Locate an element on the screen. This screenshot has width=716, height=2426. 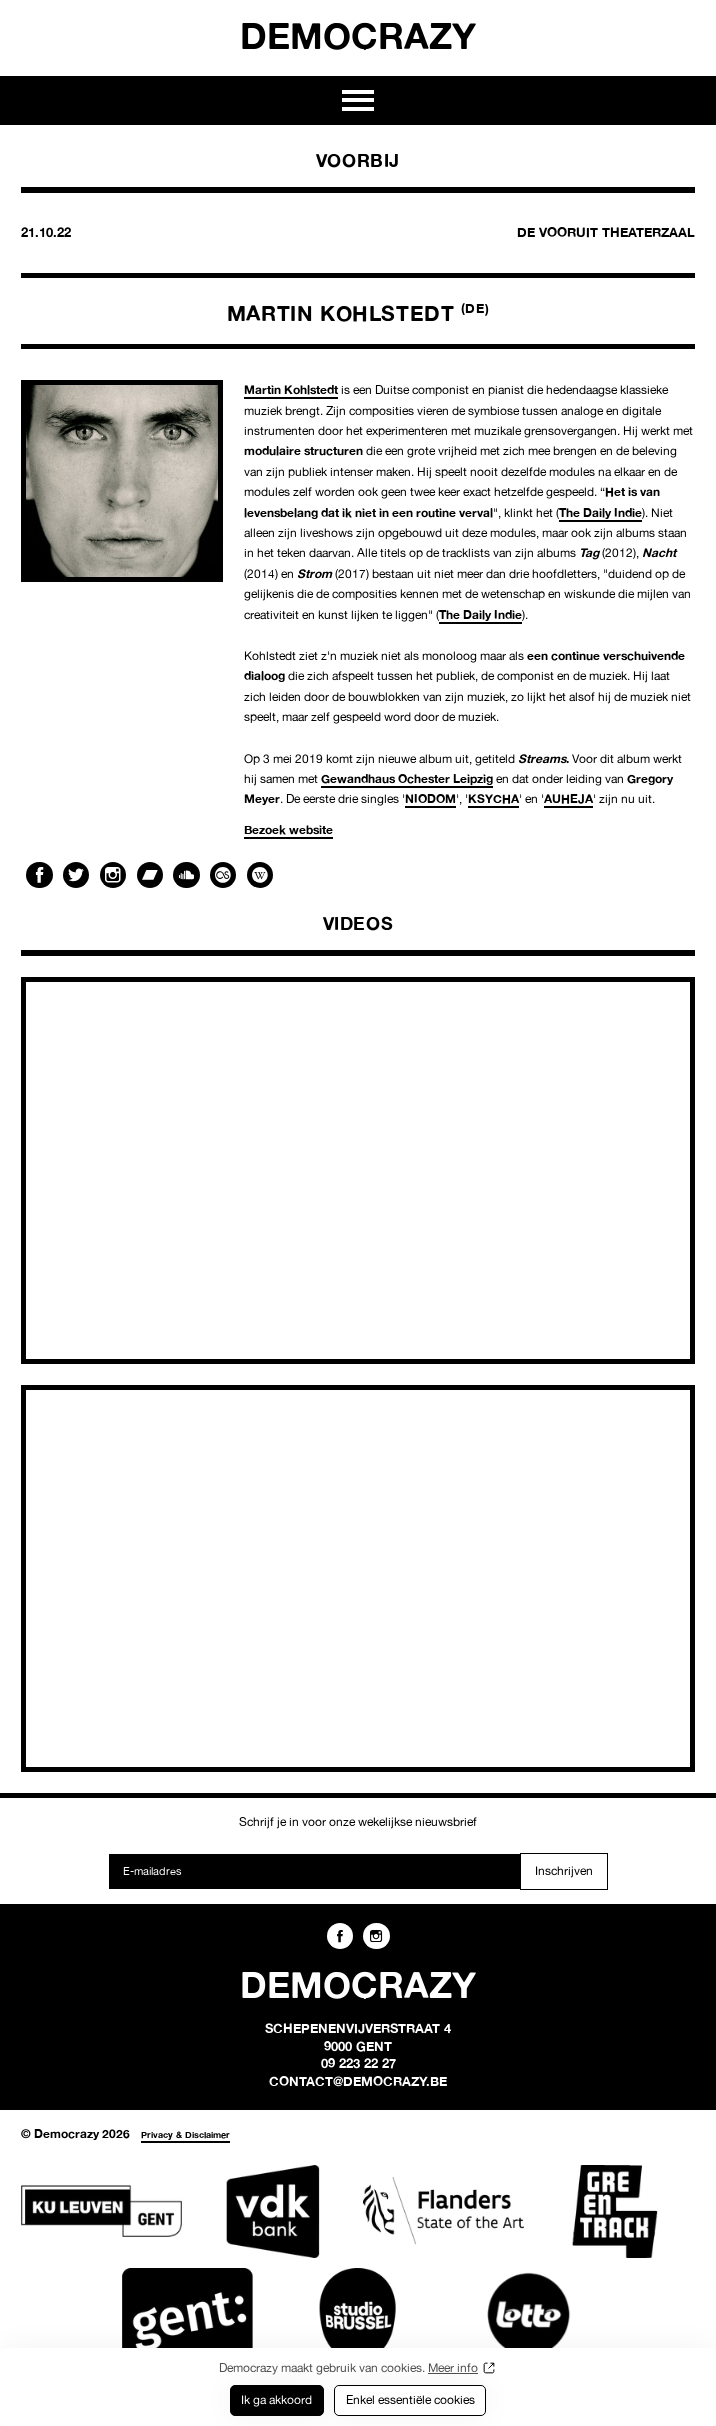
Ik ga akkoord is located at coordinates (276, 2399).